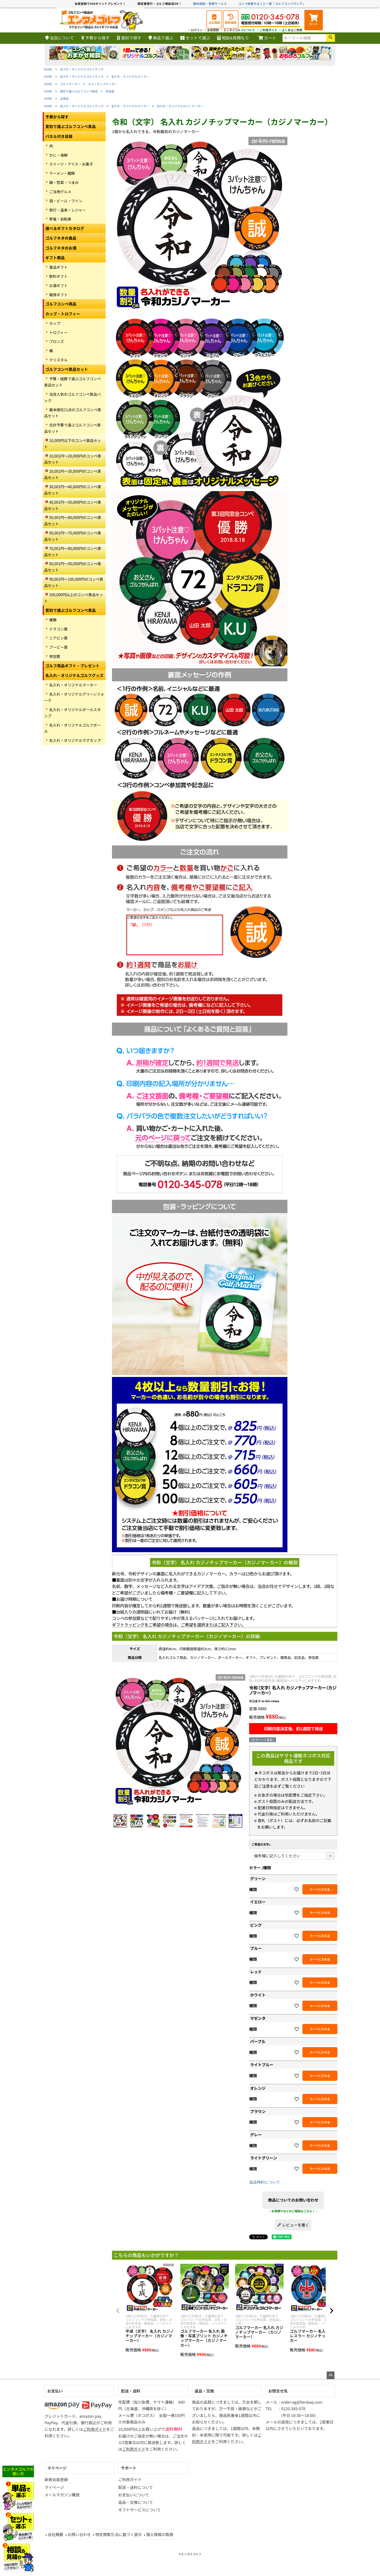 This screenshot has width=380, height=2576. I want to click on 30,001円～40,000円のコンペ景品セット, so click(72, 489).